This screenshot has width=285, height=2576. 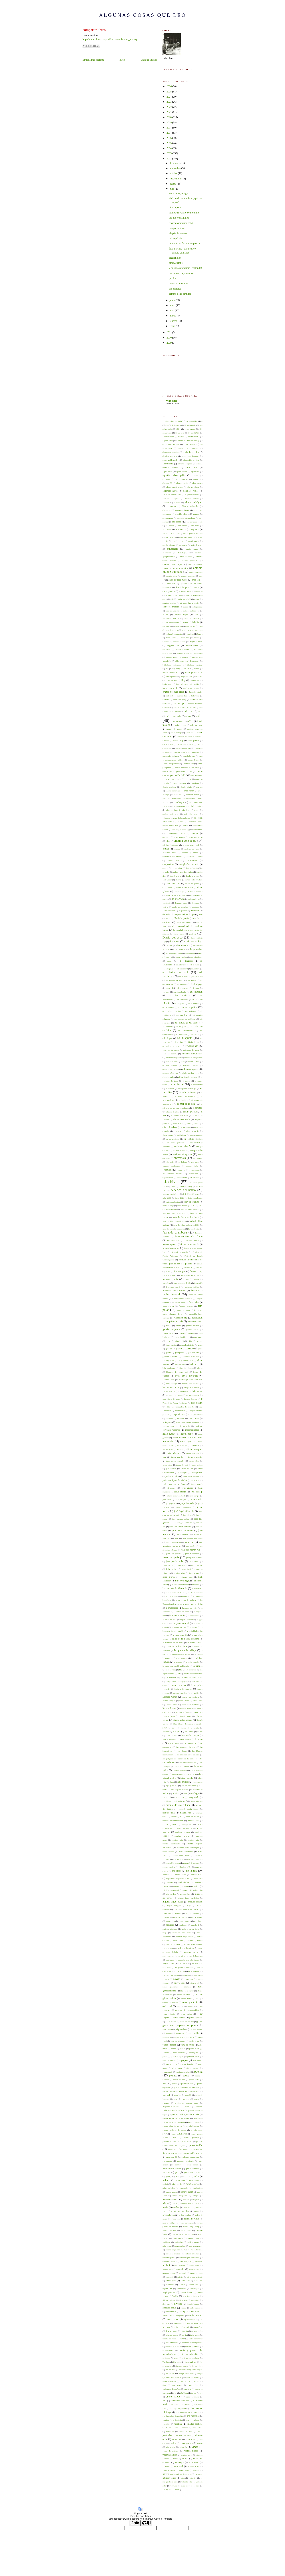 What do you see at coordinates (195, 837) in the screenshot?
I see `coverture libros` at bounding box center [195, 837].